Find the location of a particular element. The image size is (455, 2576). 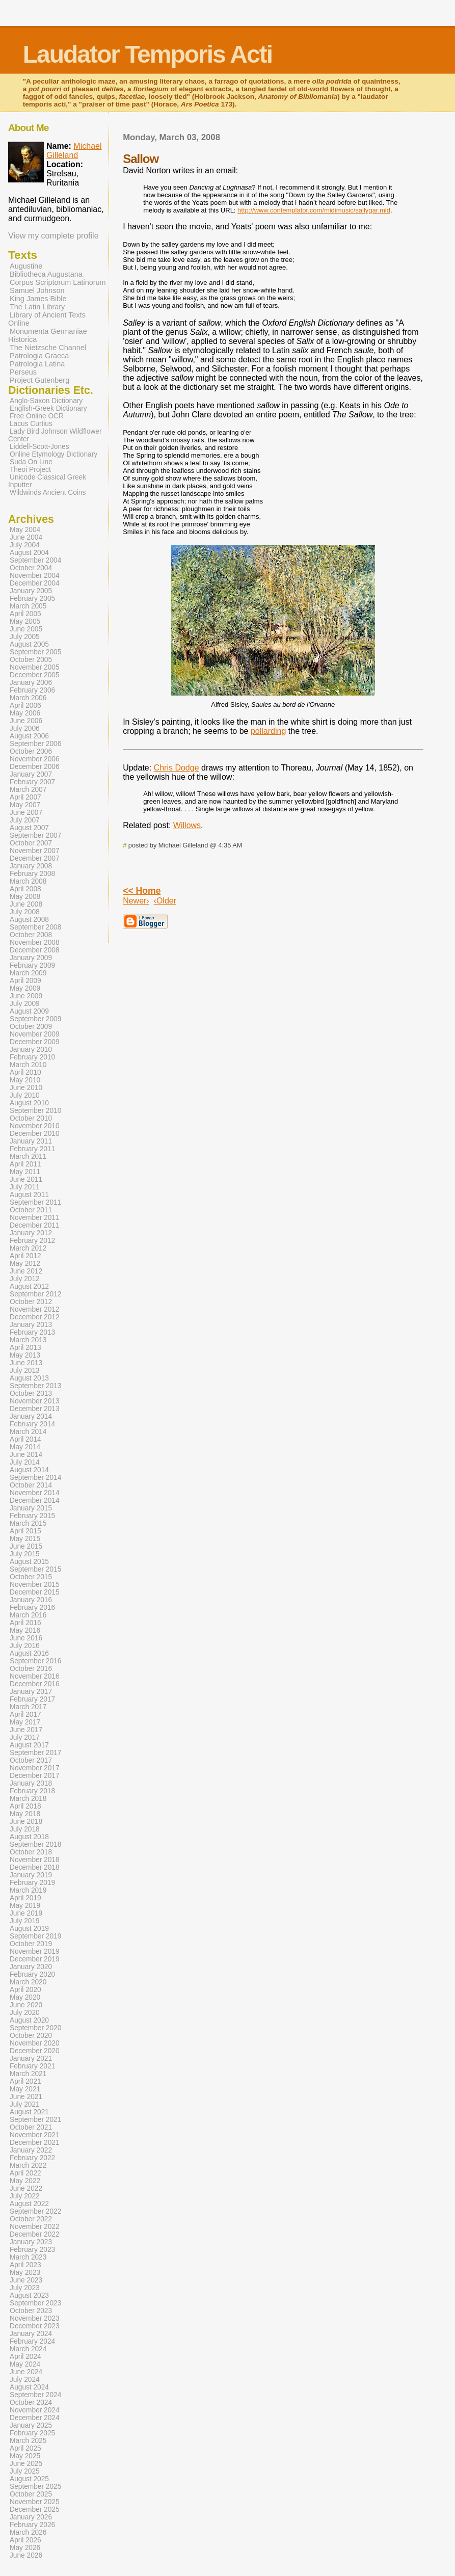

November 2019 is located at coordinates (35, 1951).